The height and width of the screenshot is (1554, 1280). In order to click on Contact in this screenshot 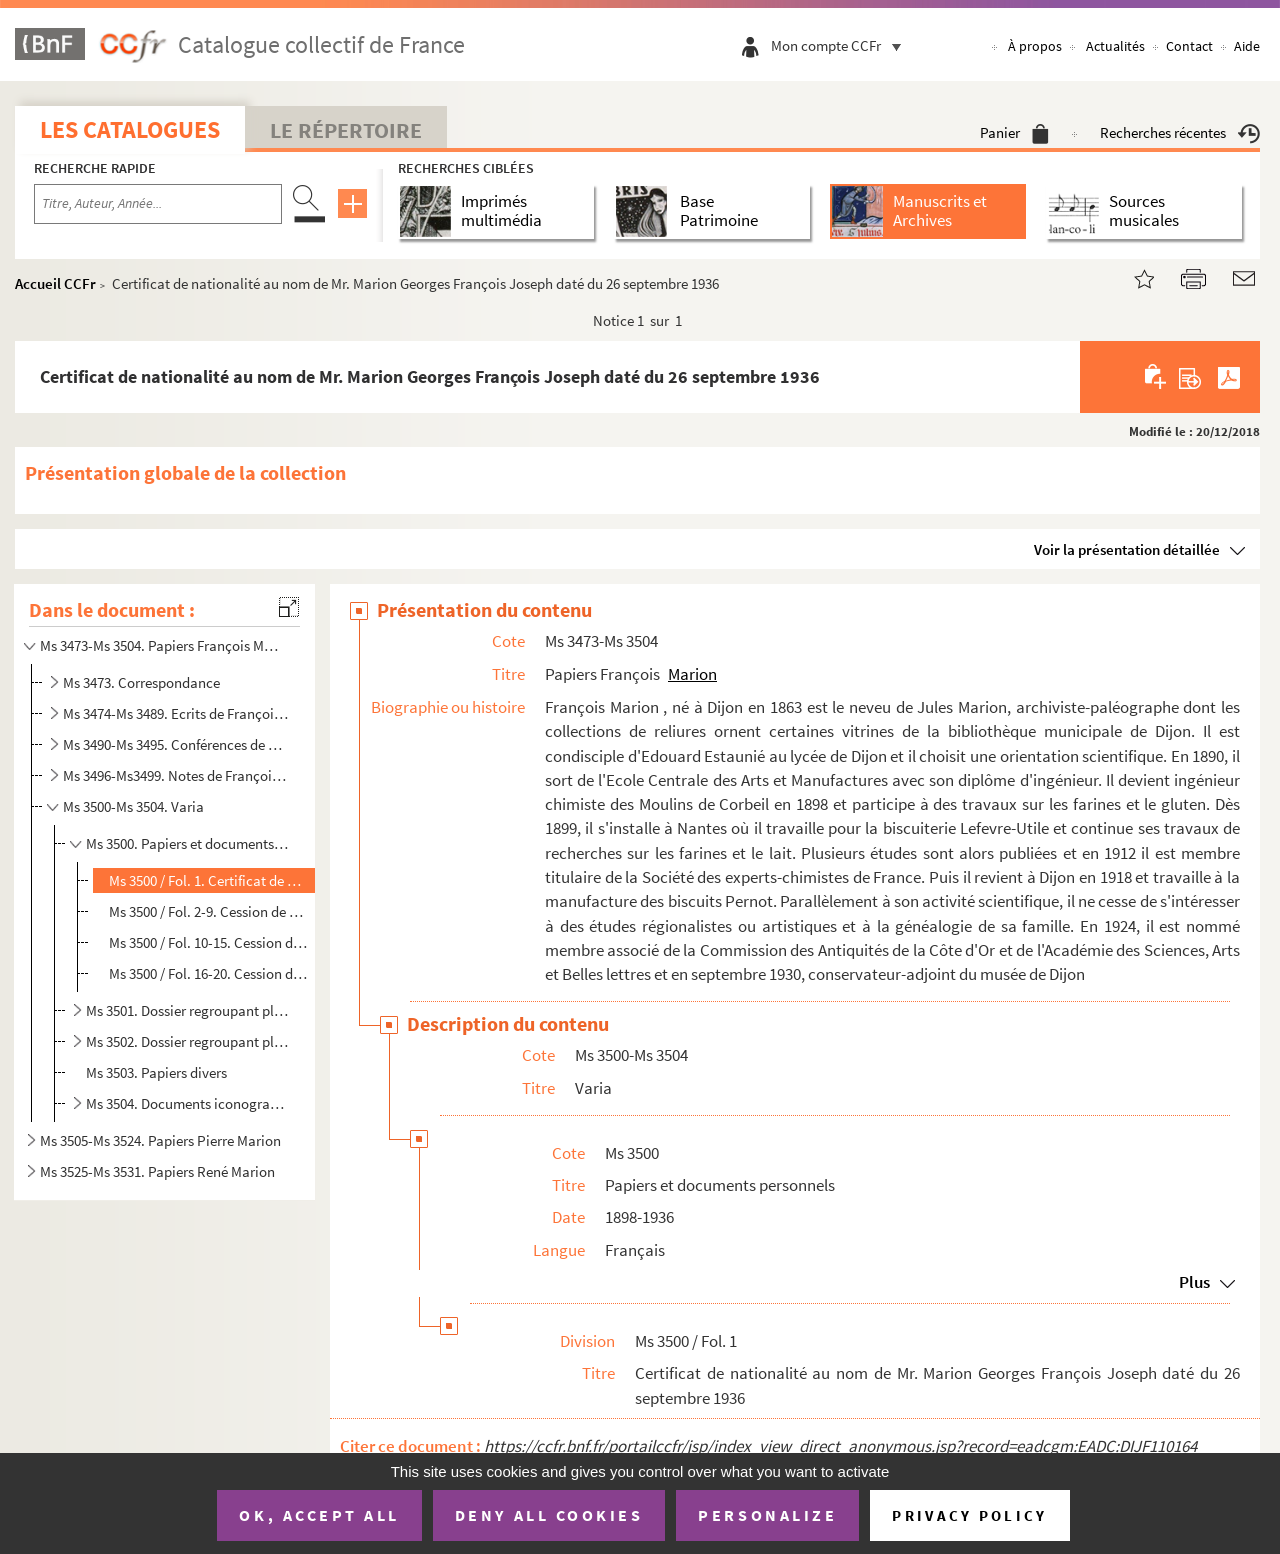, I will do `click(1189, 46)`.